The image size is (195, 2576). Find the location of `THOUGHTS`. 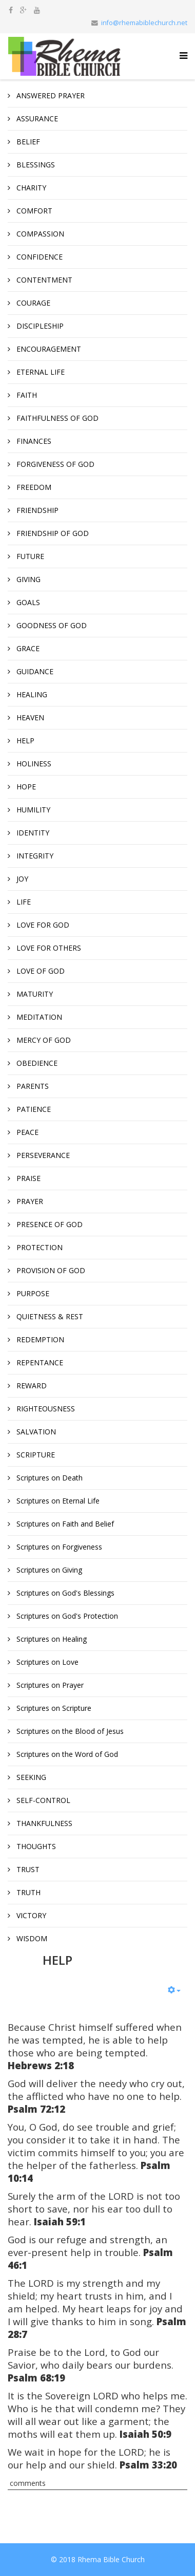

THOUGHTS is located at coordinates (35, 1846).